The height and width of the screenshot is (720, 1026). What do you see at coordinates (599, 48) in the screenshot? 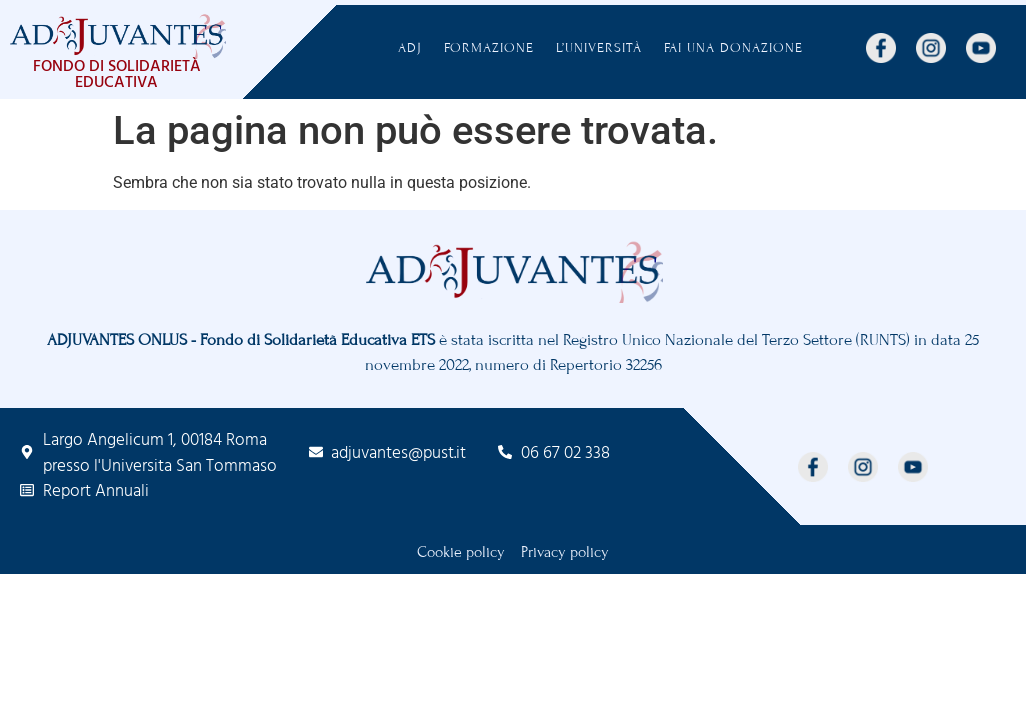
I see `L’Università` at bounding box center [599, 48].